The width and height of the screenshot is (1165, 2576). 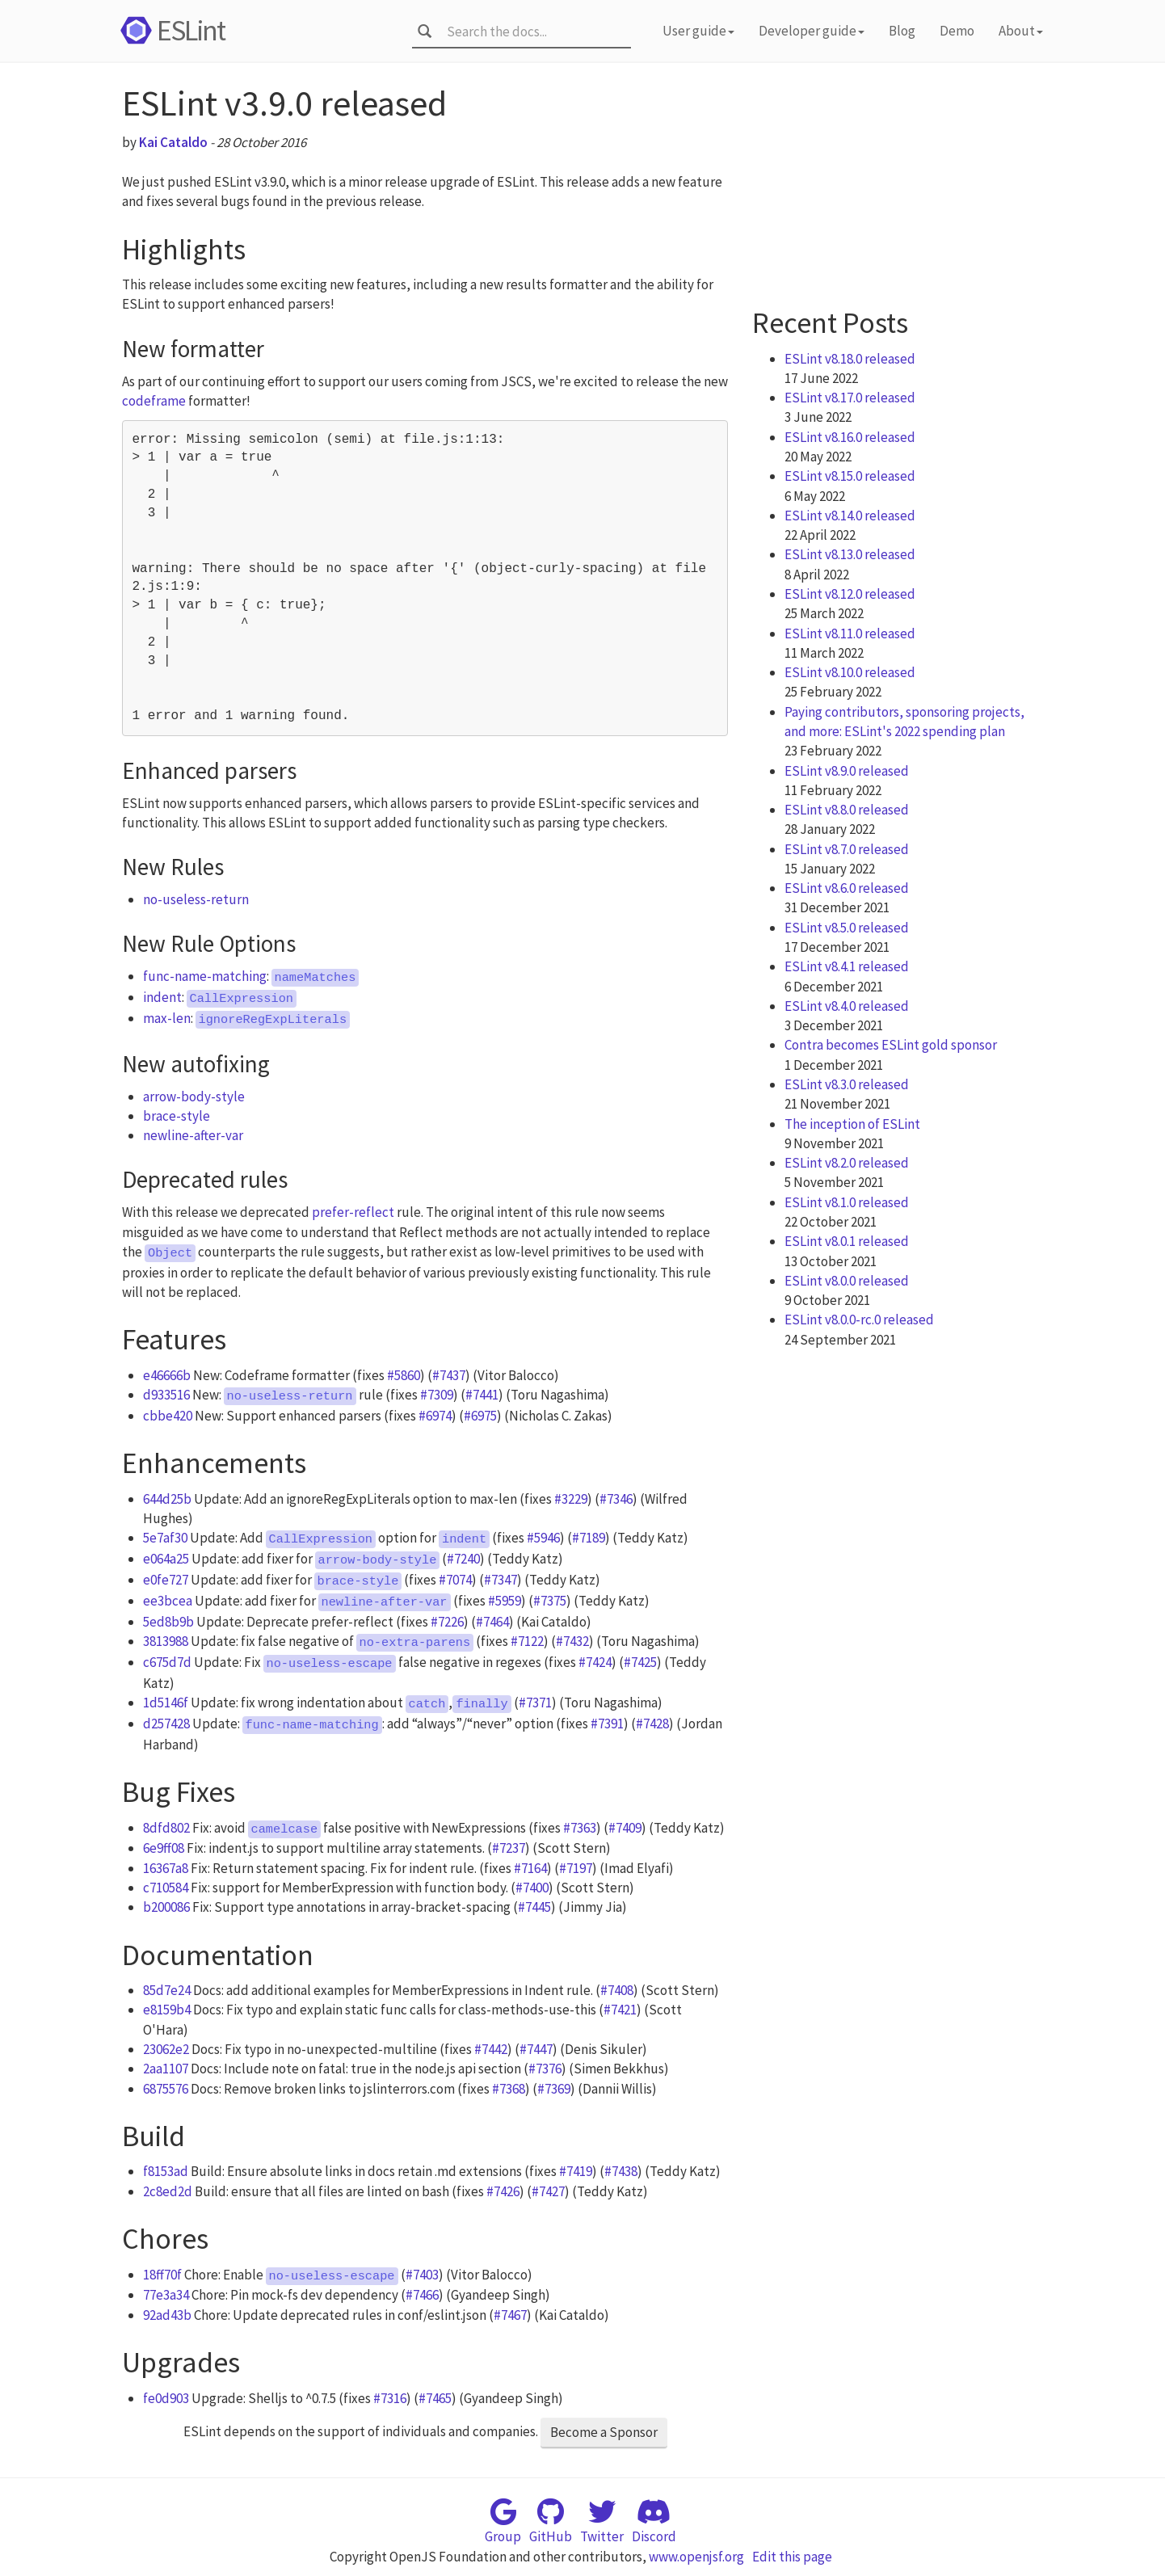 What do you see at coordinates (166, 2295) in the screenshot?
I see `77e3a34` at bounding box center [166, 2295].